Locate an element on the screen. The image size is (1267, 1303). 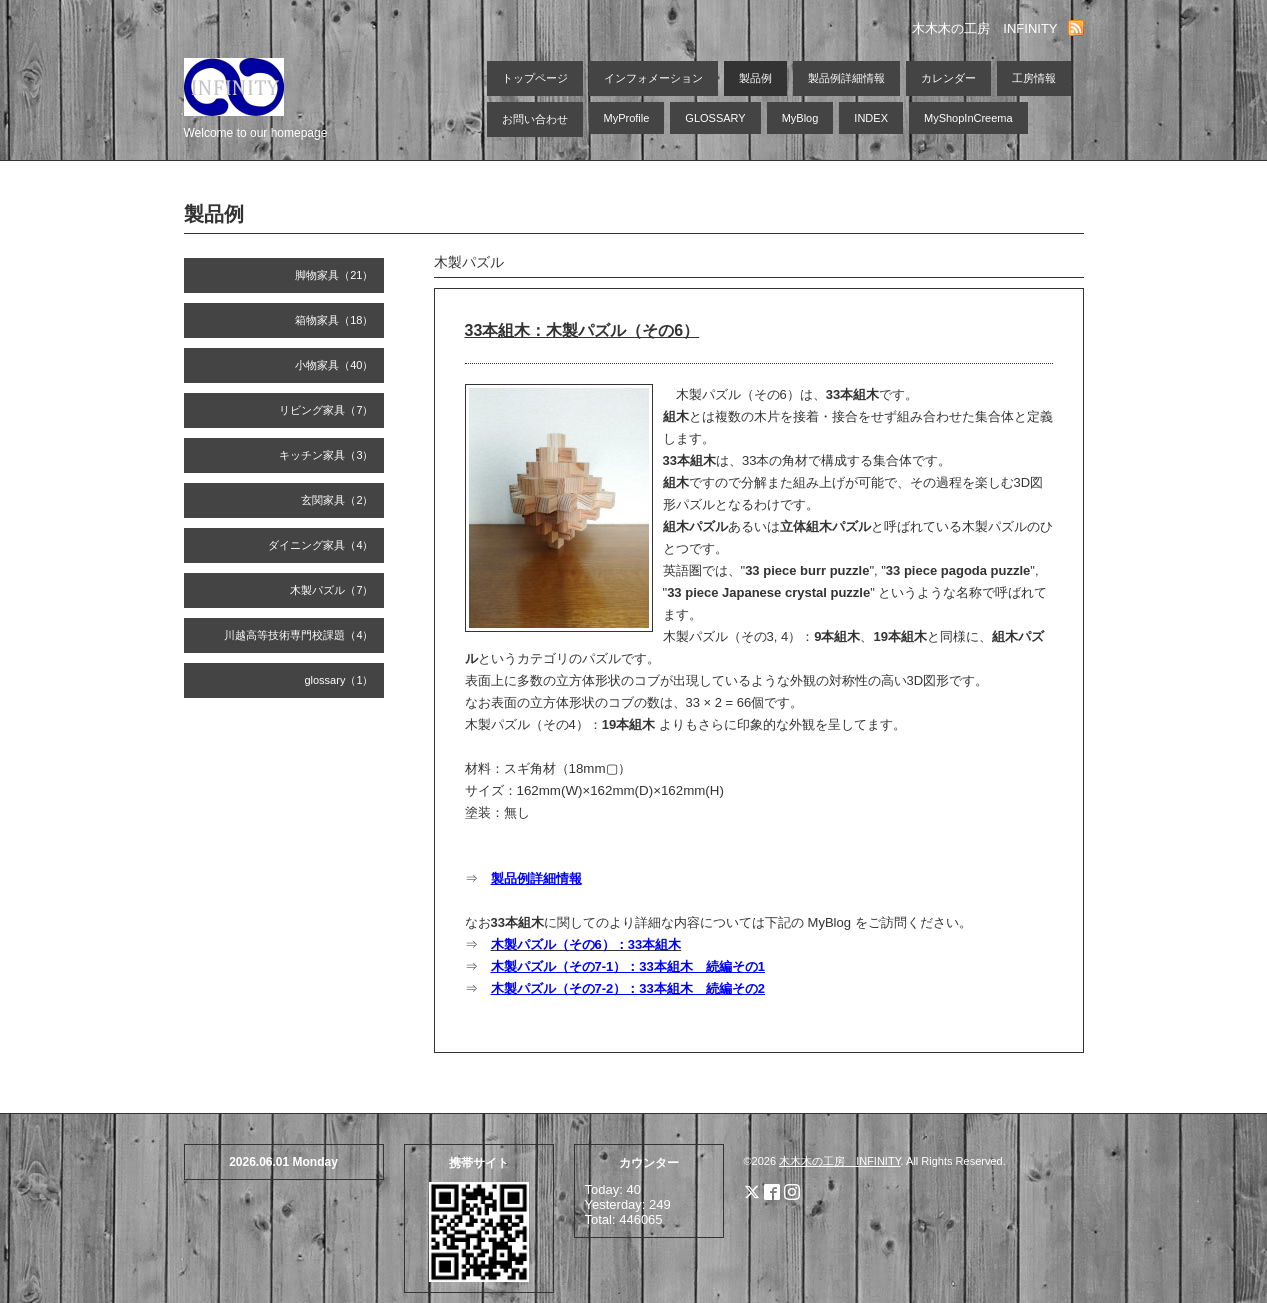
製品例詳細情報 is located at coordinates (846, 78).